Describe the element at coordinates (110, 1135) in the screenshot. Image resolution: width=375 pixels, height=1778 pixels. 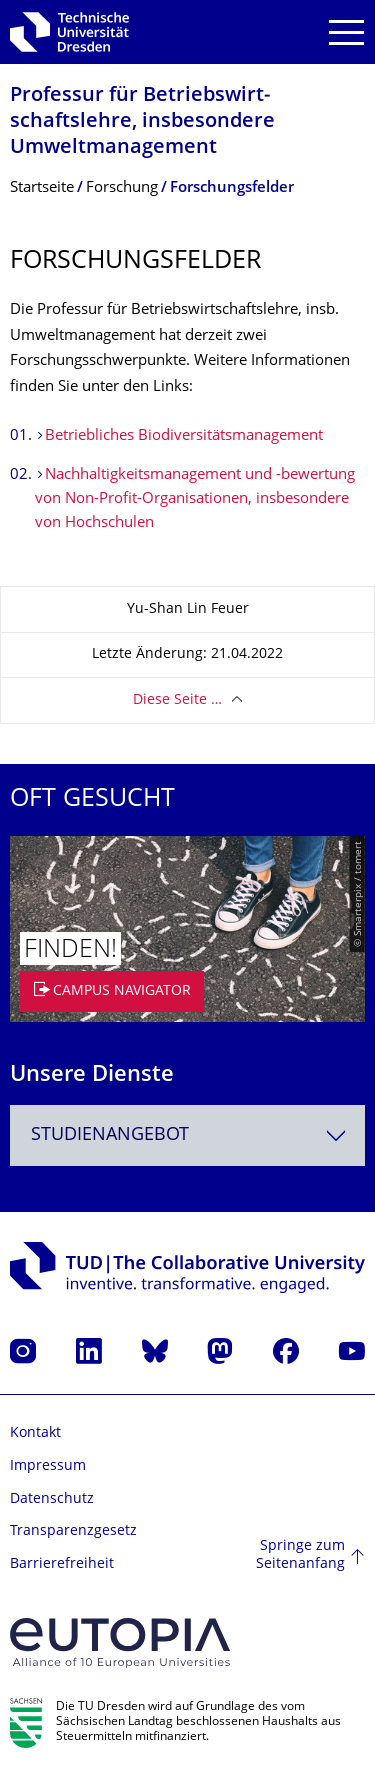
I see `Studienangebot [textbox]` at that location.